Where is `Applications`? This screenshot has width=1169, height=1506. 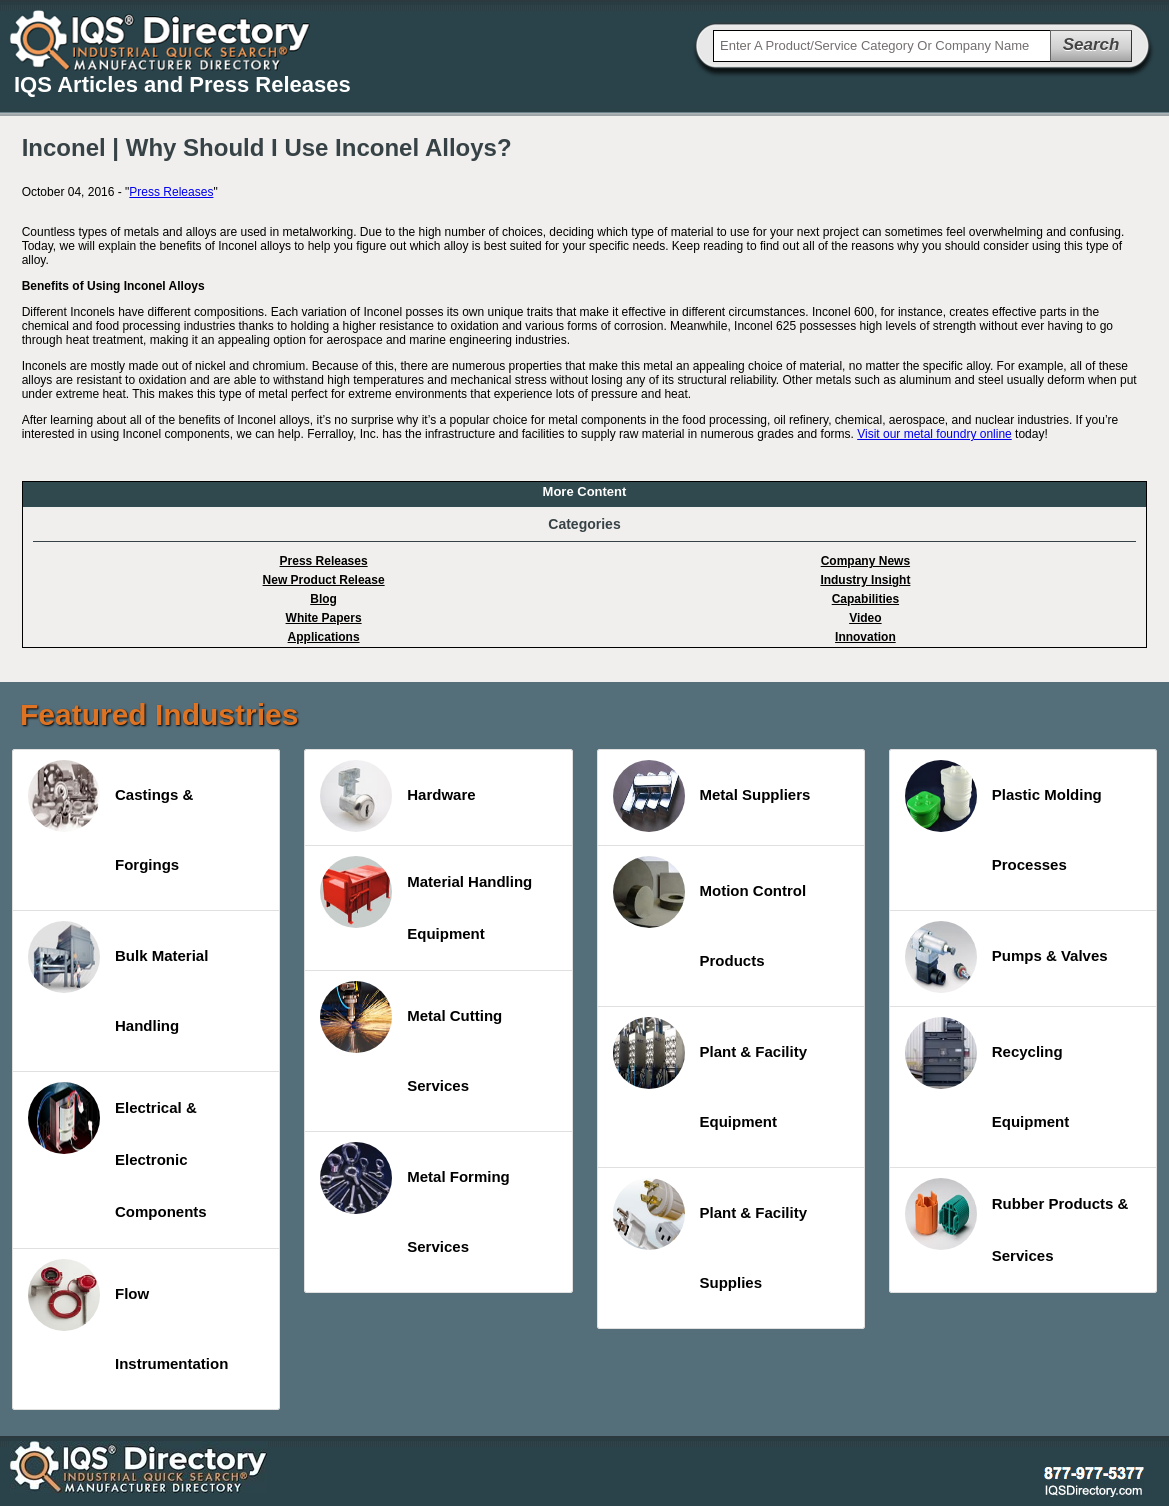
Applications is located at coordinates (324, 637).